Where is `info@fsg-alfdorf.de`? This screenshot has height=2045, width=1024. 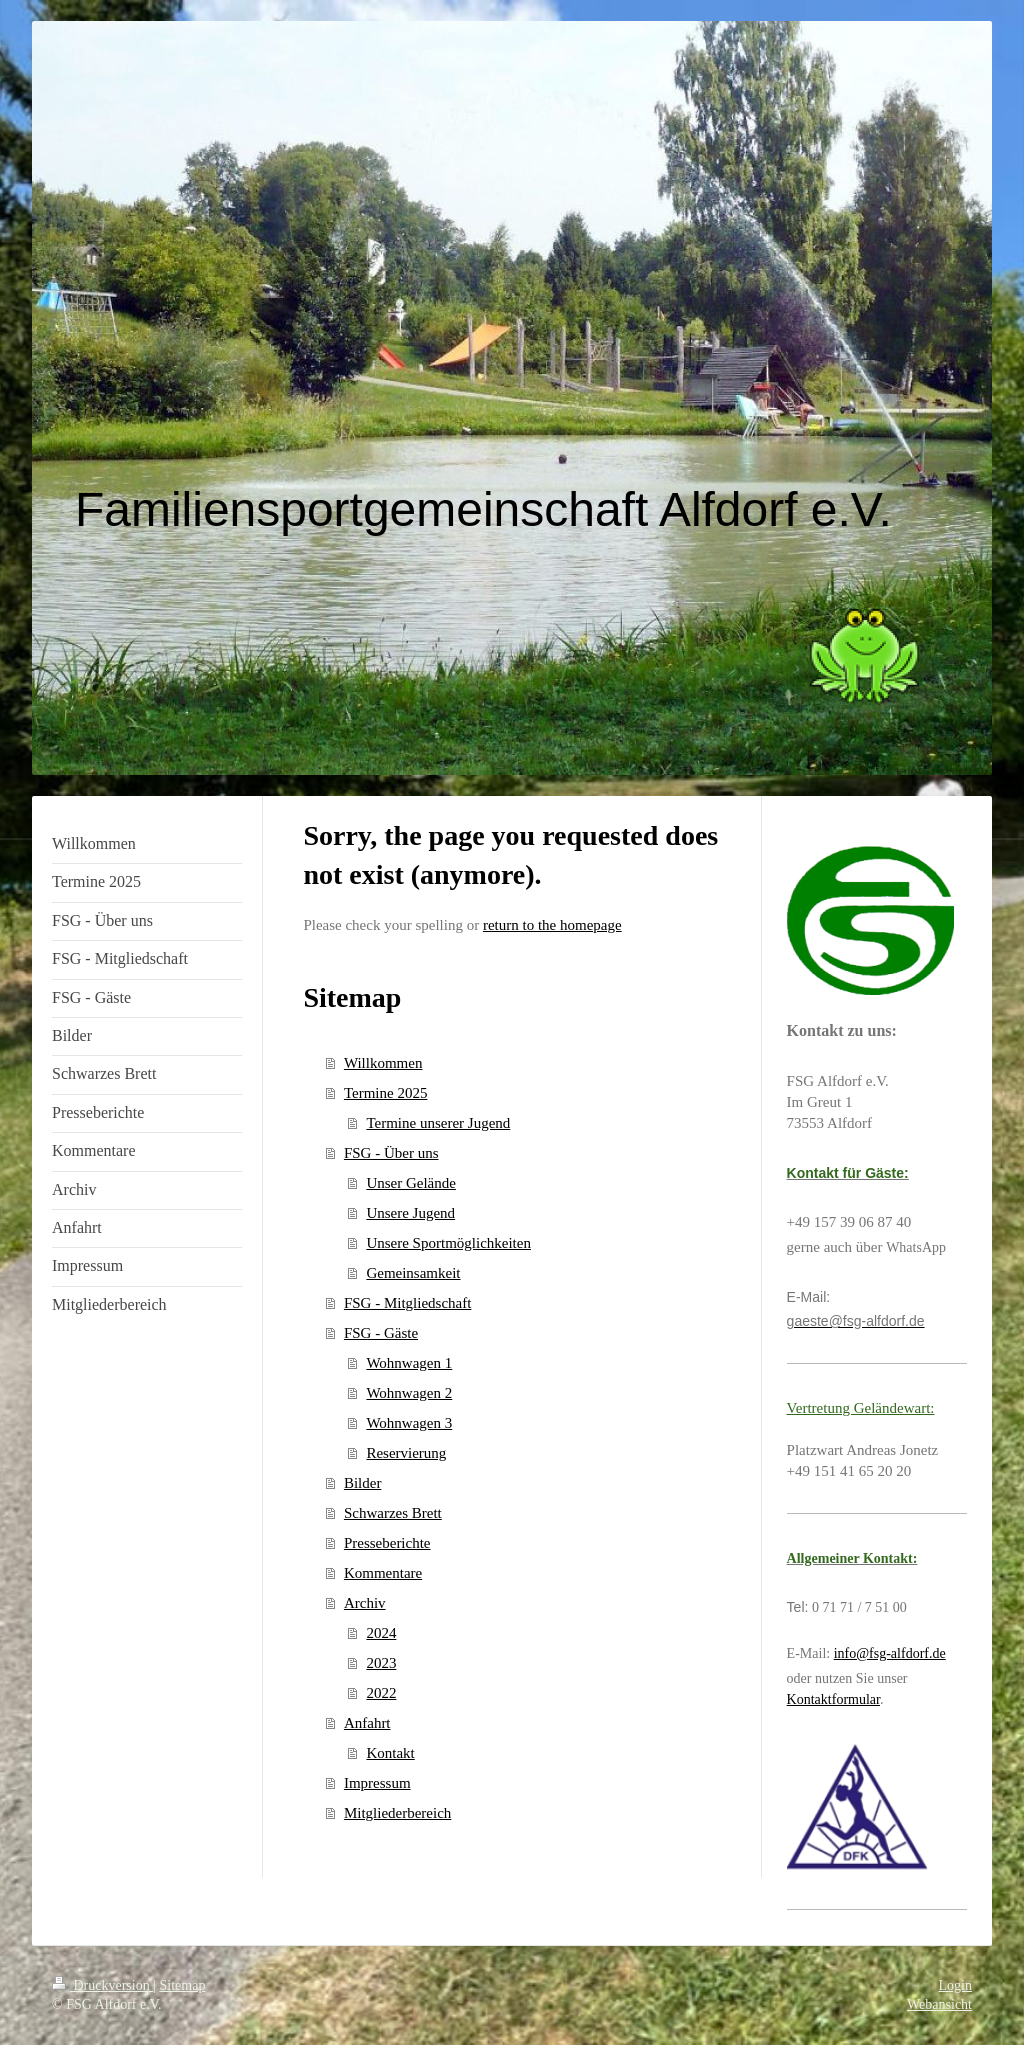 info@fsg-alfdorf.de is located at coordinates (890, 1653).